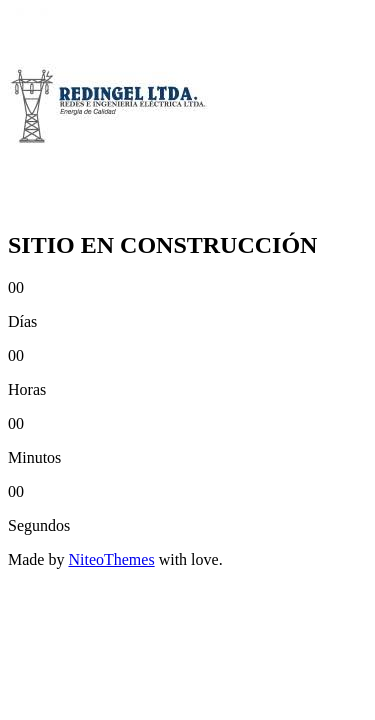 This screenshot has width=375, height=720. What do you see at coordinates (111, 559) in the screenshot?
I see `NiteoThemes` at bounding box center [111, 559].